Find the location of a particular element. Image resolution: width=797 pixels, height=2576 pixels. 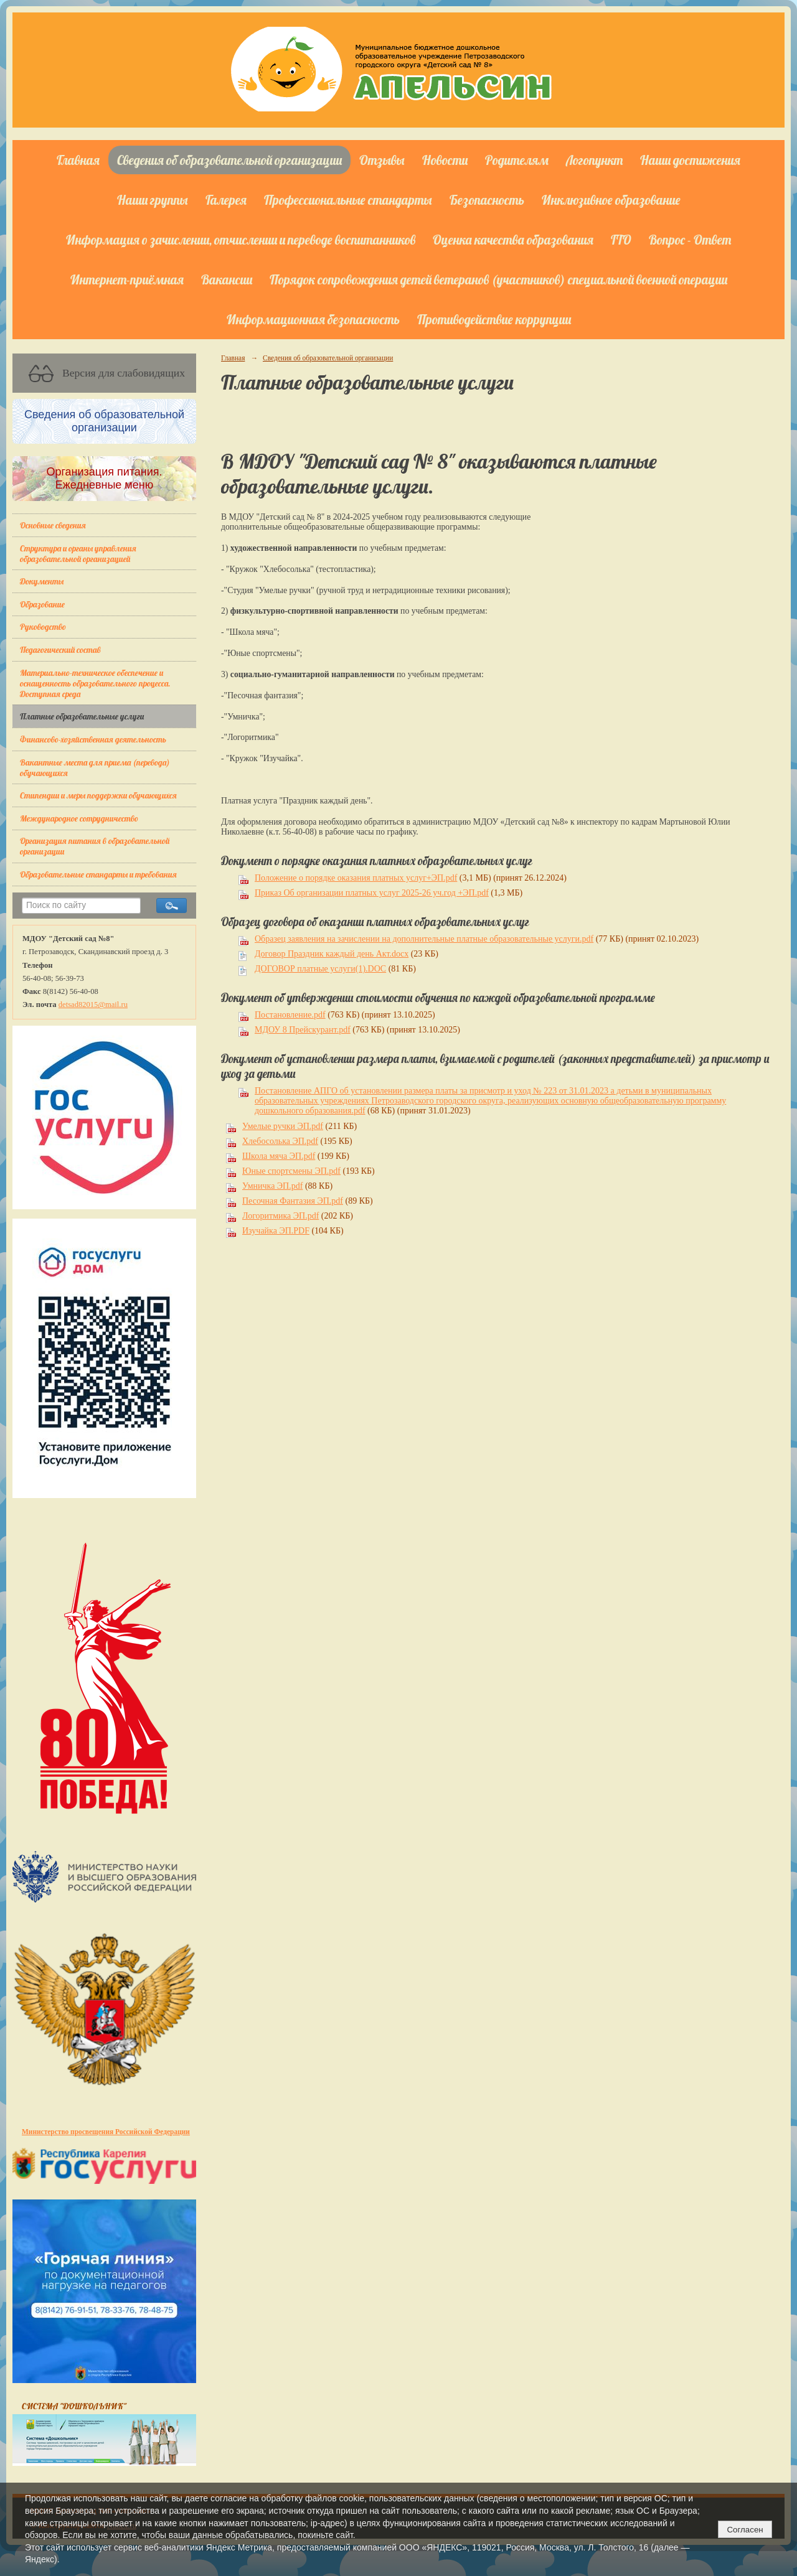

Порядок сопровождения детей ветеранов (участников) специальной военной операции is located at coordinates (498, 279).